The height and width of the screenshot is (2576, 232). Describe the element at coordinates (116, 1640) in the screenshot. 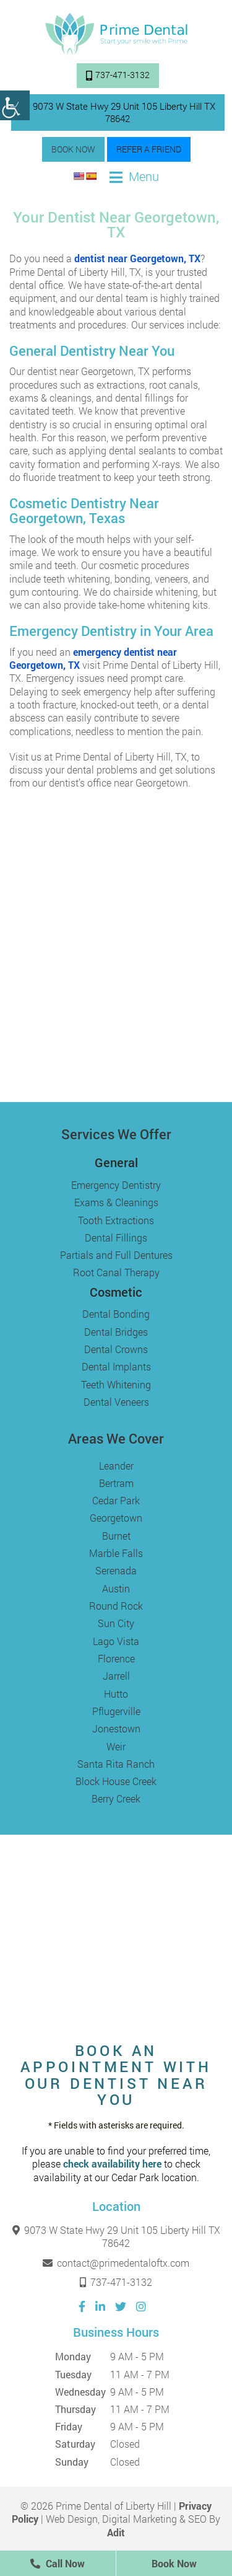

I see `Lago Vista` at that location.